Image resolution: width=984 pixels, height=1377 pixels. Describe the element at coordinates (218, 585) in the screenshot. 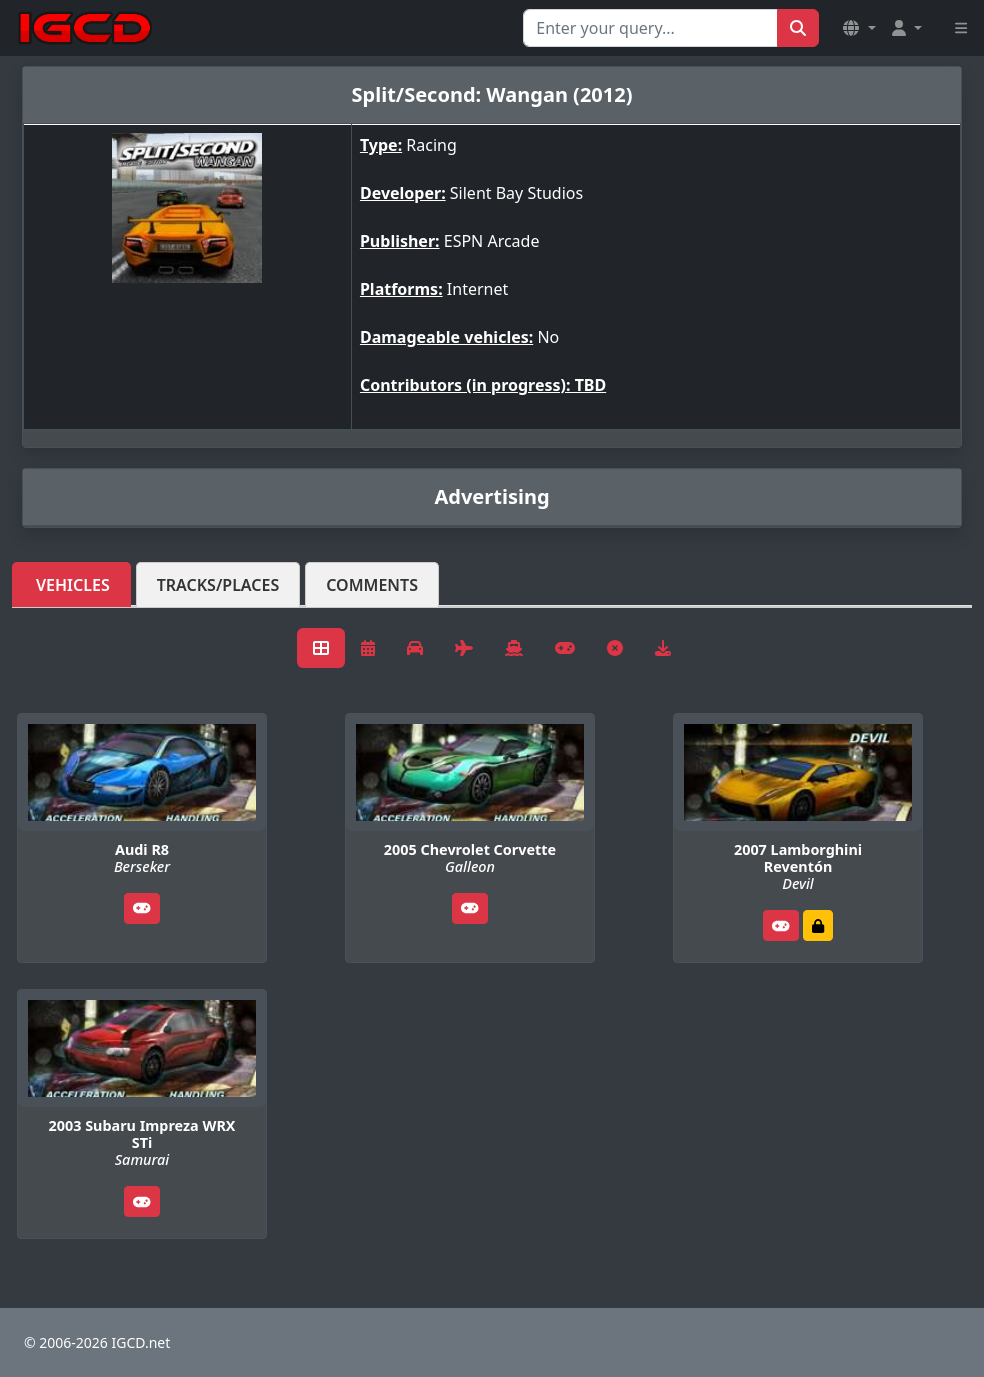

I see `Tracks/Places` at that location.